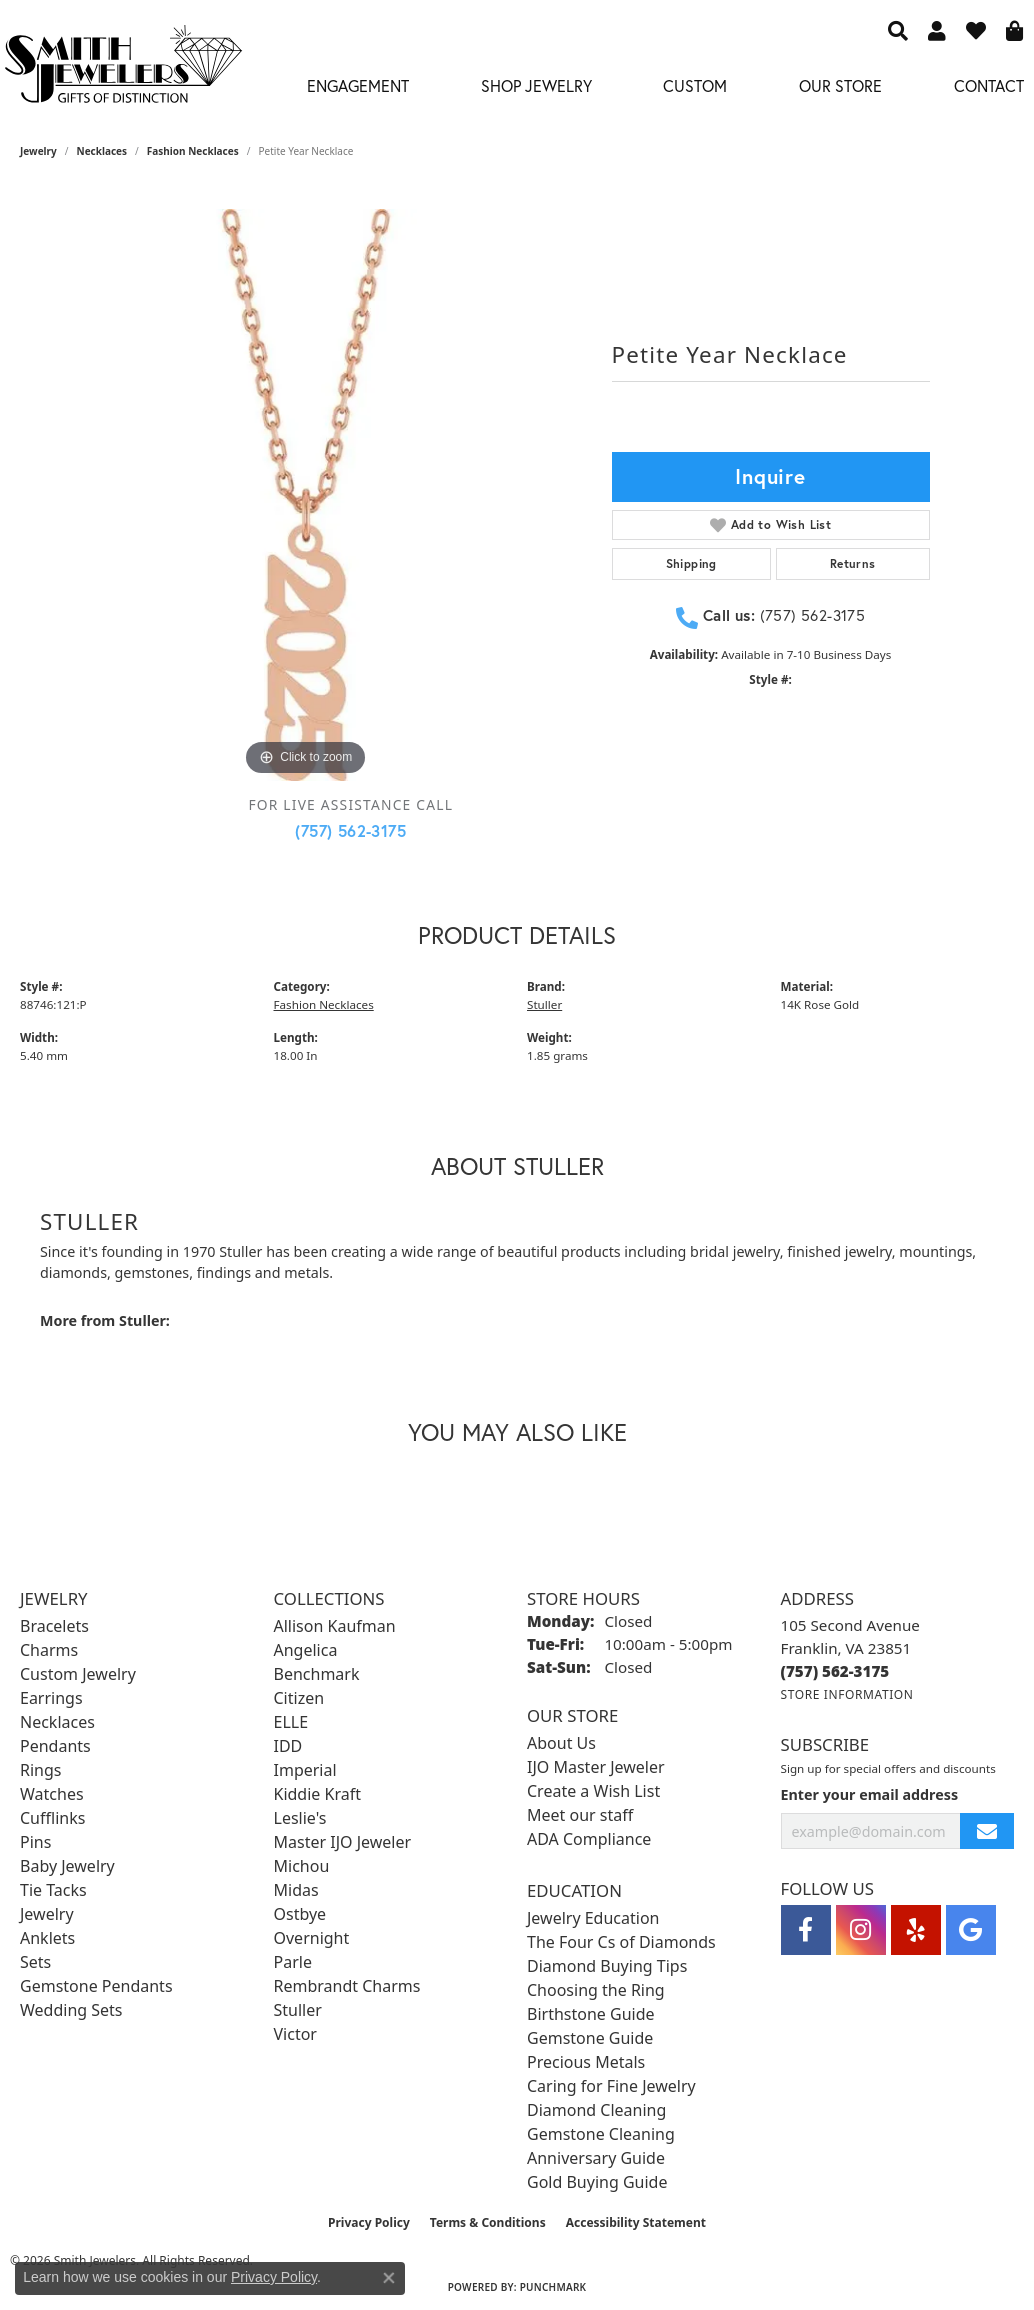  What do you see at coordinates (71, 2010) in the screenshot?
I see `Wedding Sets [menuitem]` at bounding box center [71, 2010].